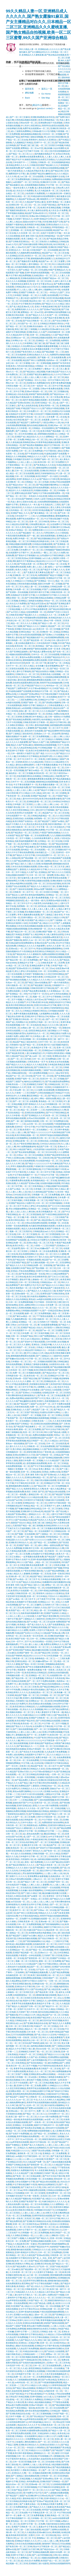 Image resolution: width=71 pixels, height=2576 pixels. Describe the element at coordinates (30, 1605) in the screenshot. I see `国产av一区二区三区嫩草` at that location.